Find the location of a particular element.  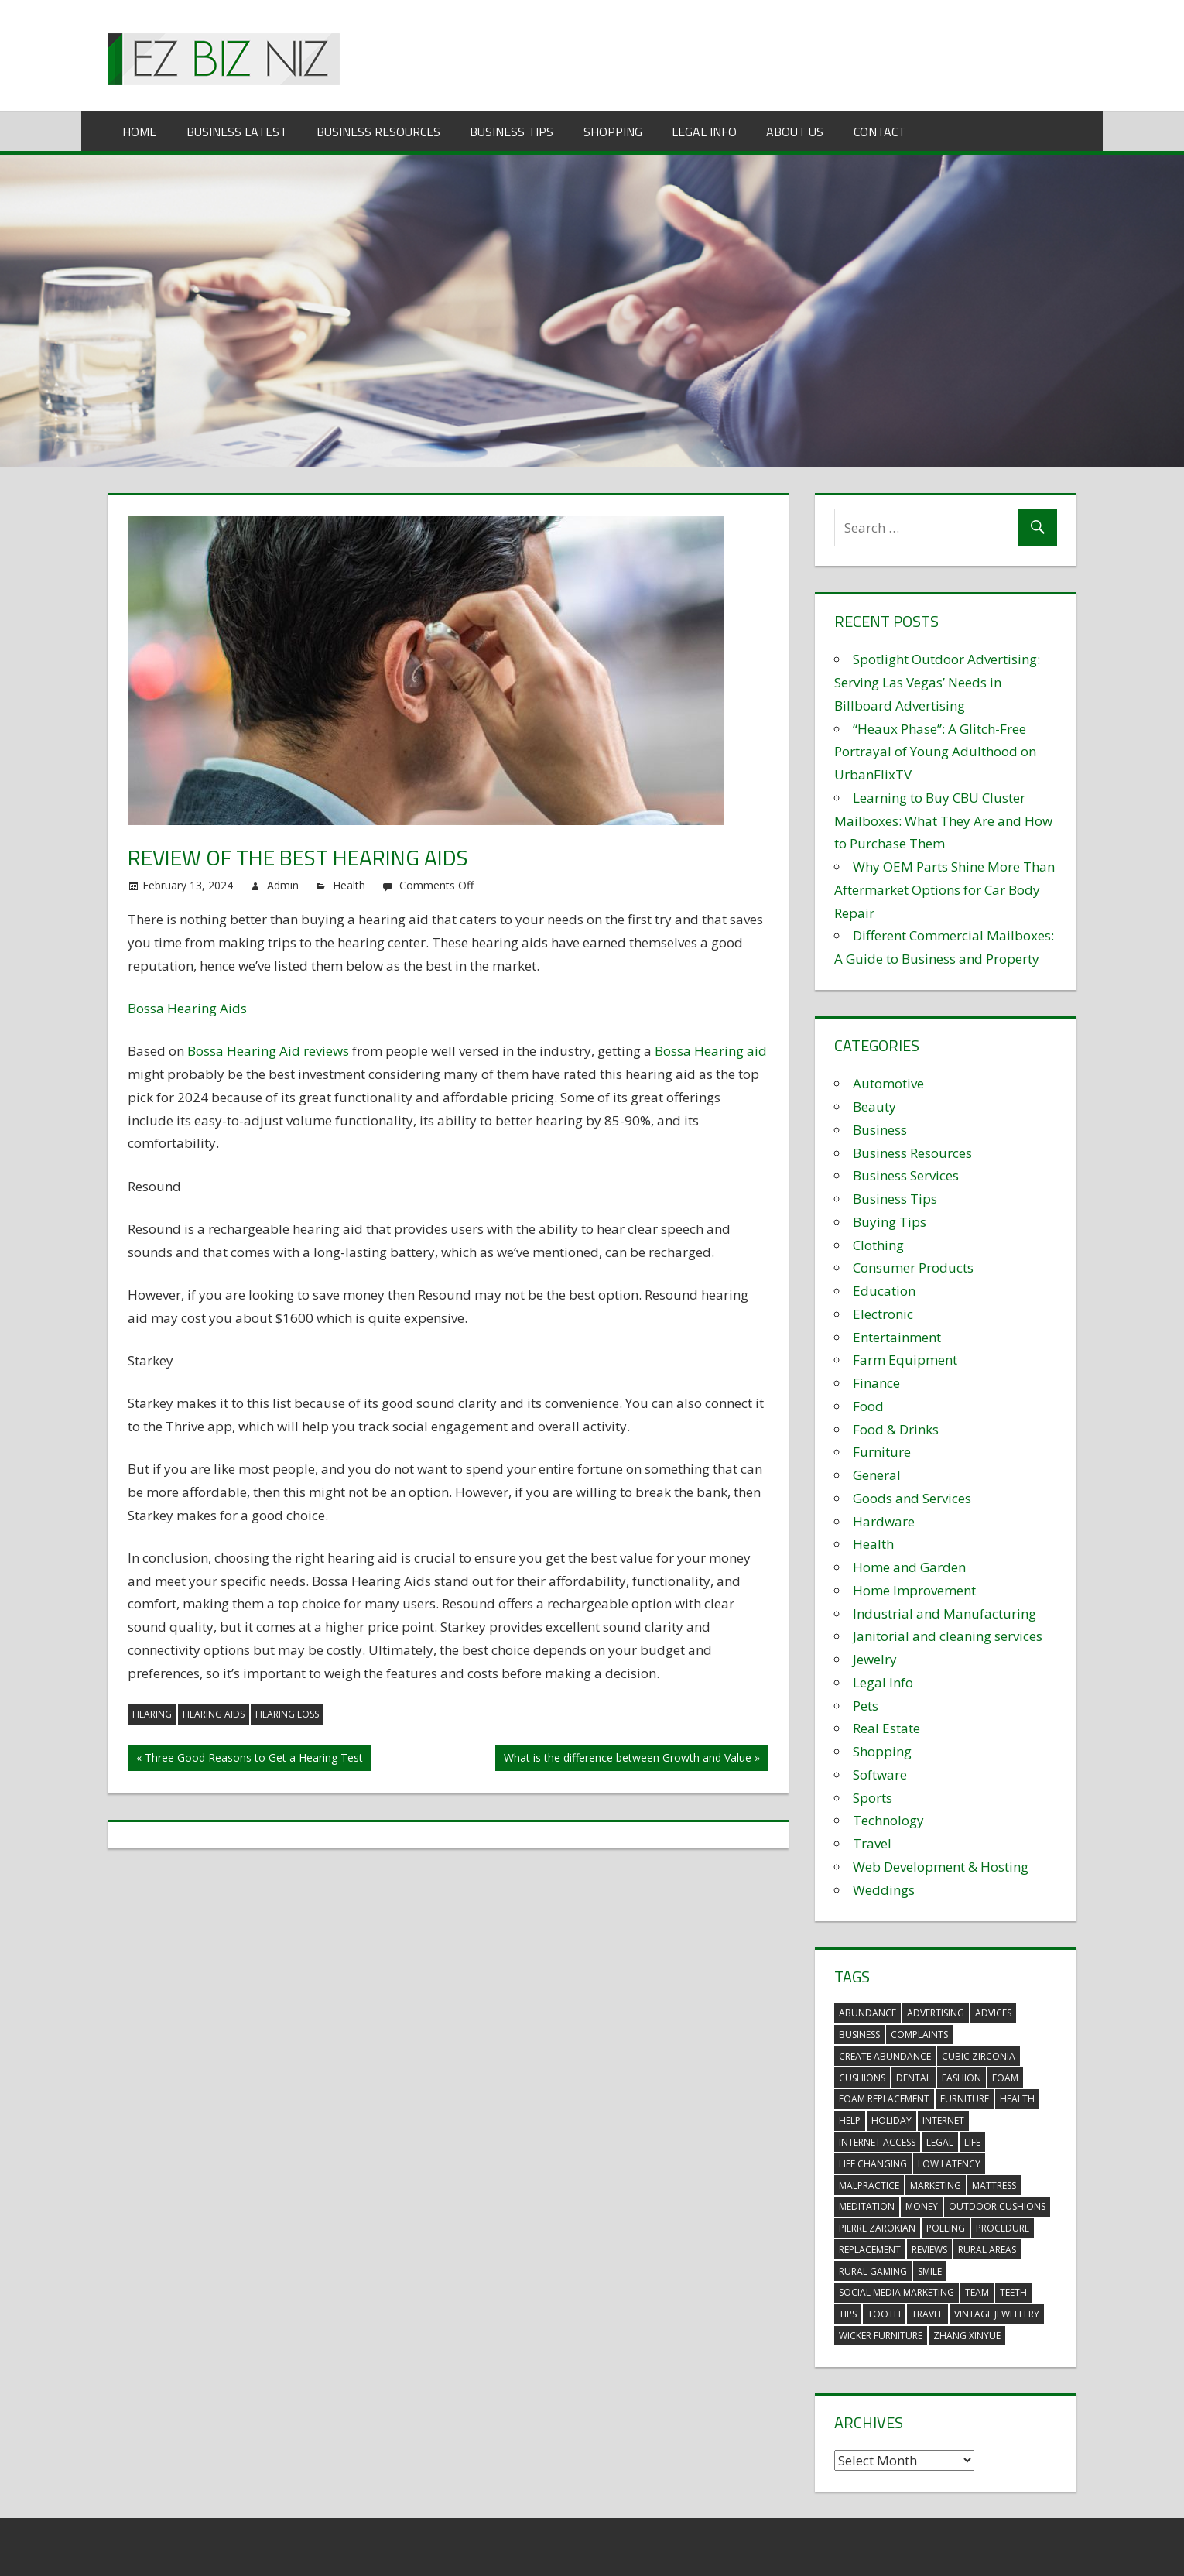

Business Resources is located at coordinates (378, 131).